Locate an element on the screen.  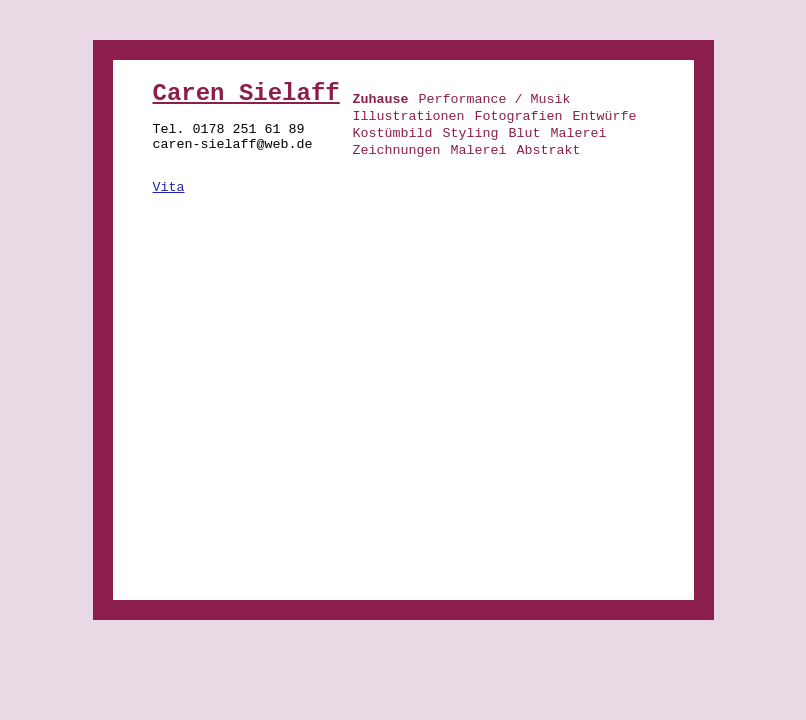
Performance / Musik is located at coordinates (495, 99).